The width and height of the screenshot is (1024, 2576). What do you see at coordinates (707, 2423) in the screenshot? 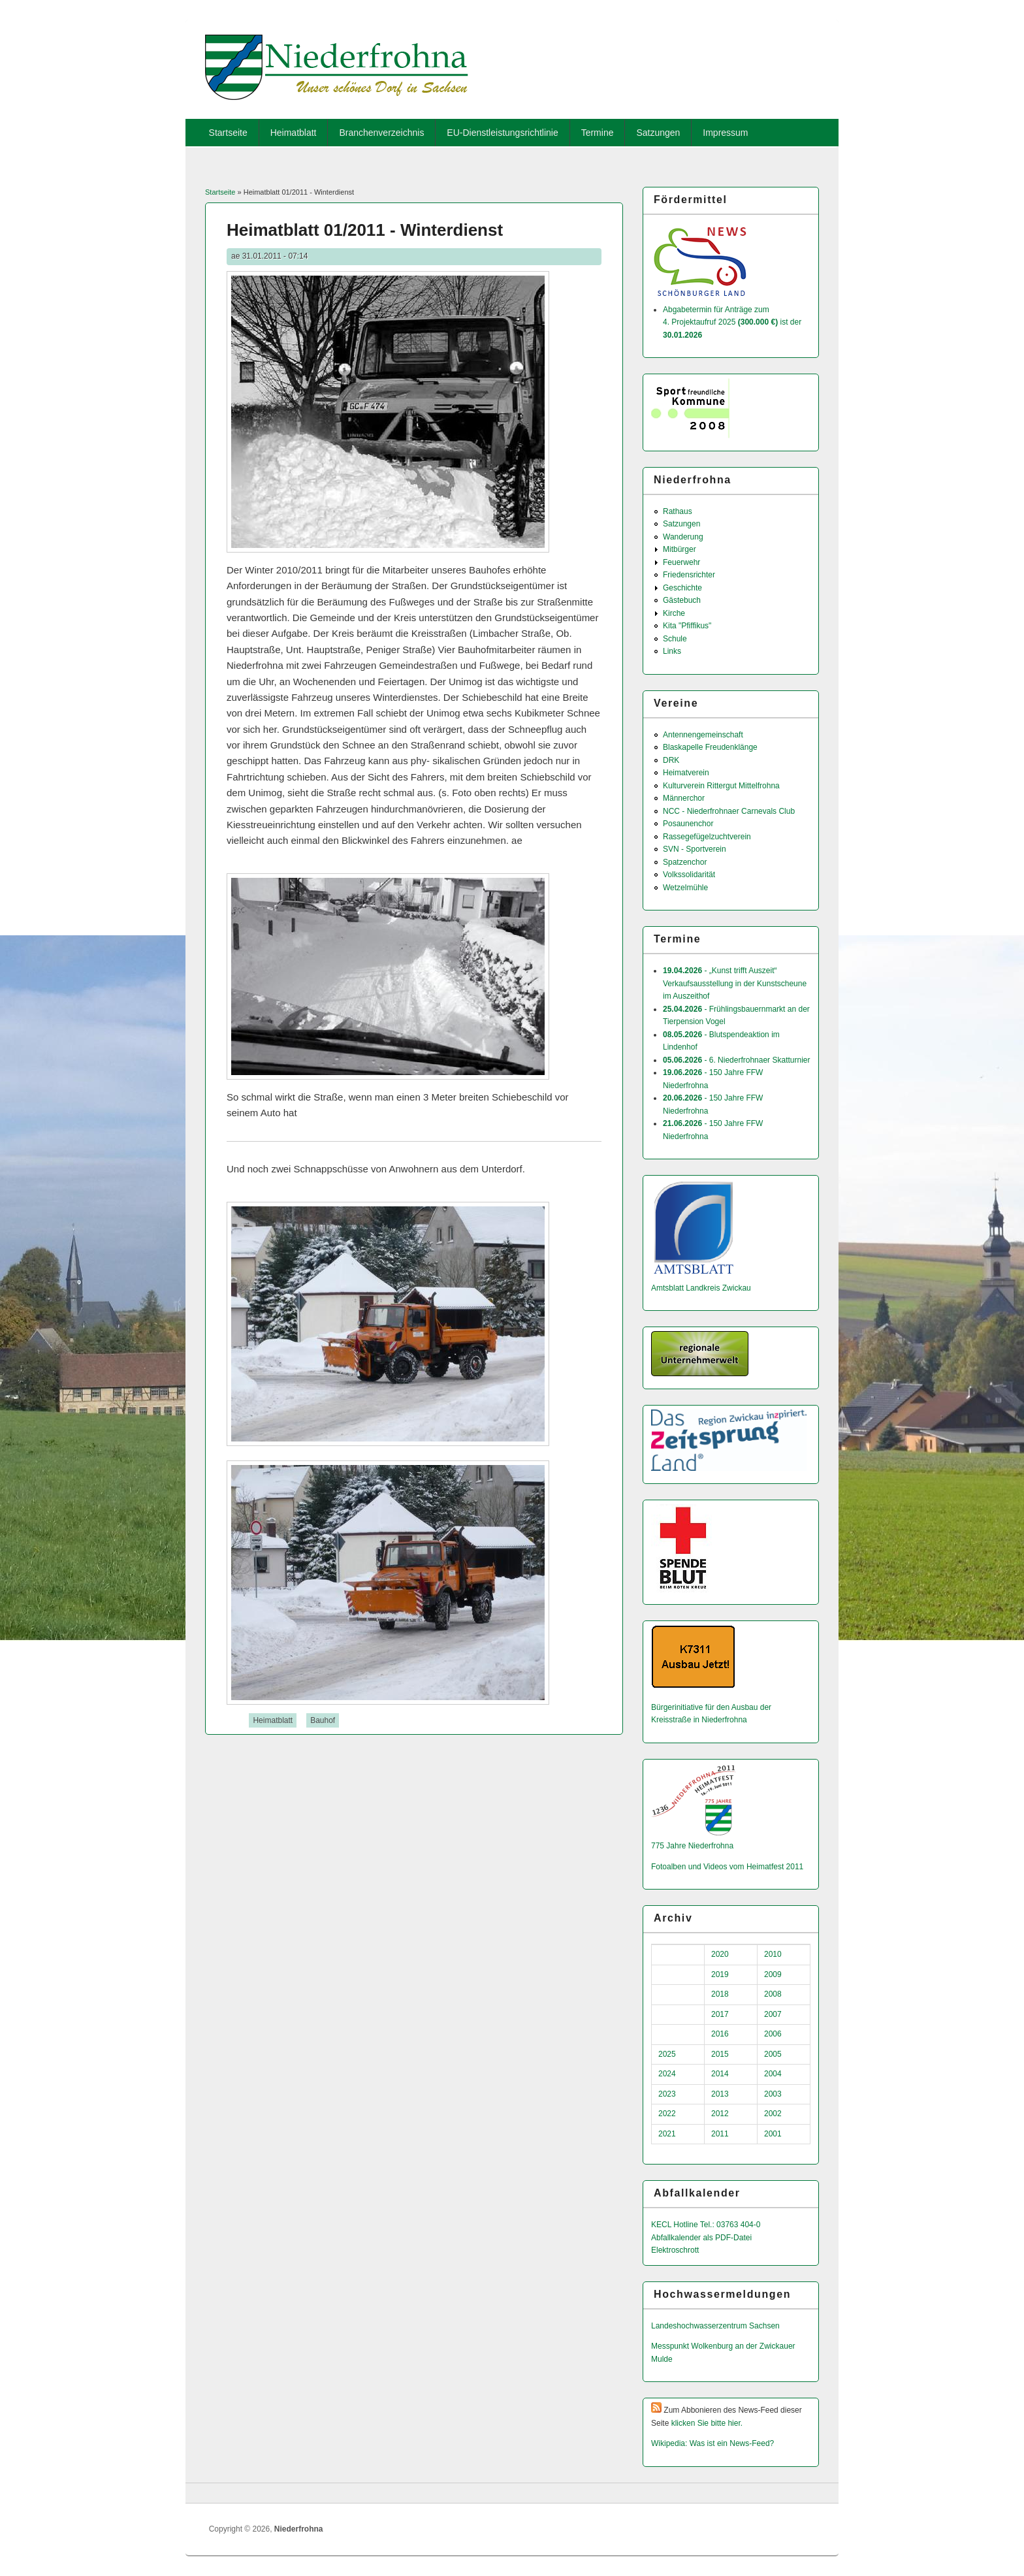
I see `klicken Sie bitte hier.` at bounding box center [707, 2423].